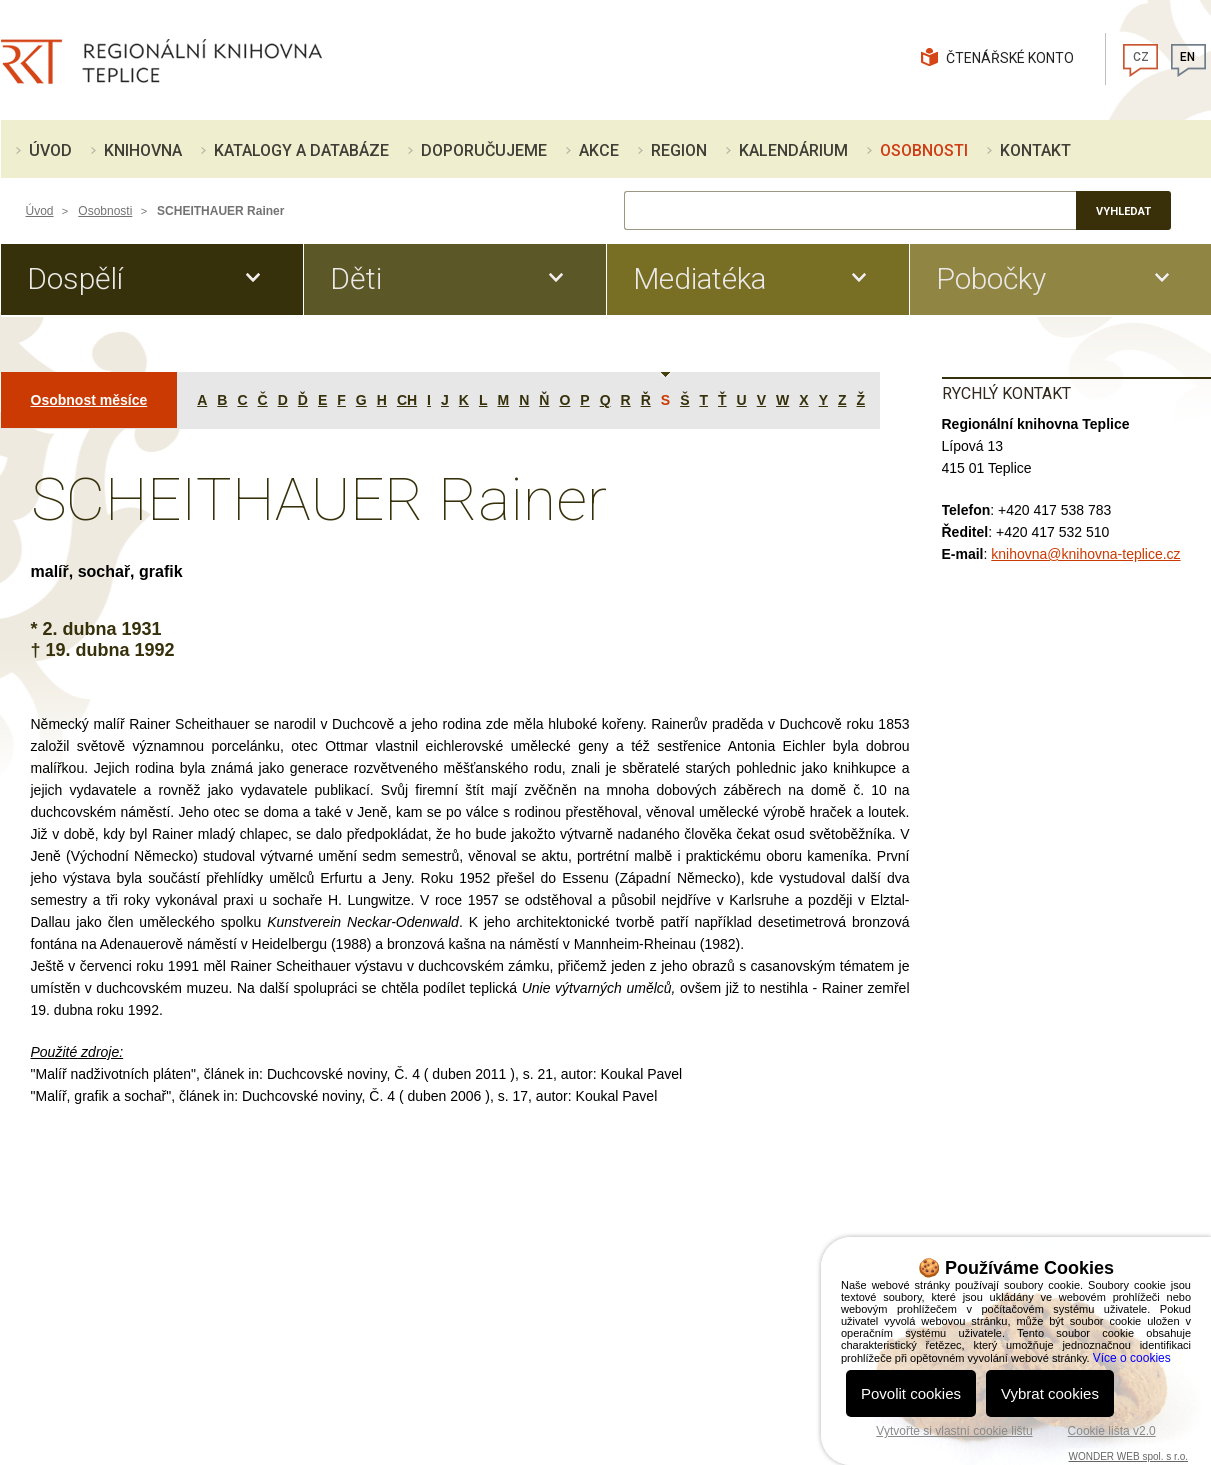 This screenshot has width=1211, height=1465. Describe the element at coordinates (1085, 554) in the screenshot. I see `knihovna@knihovna-teplice.cz` at that location.